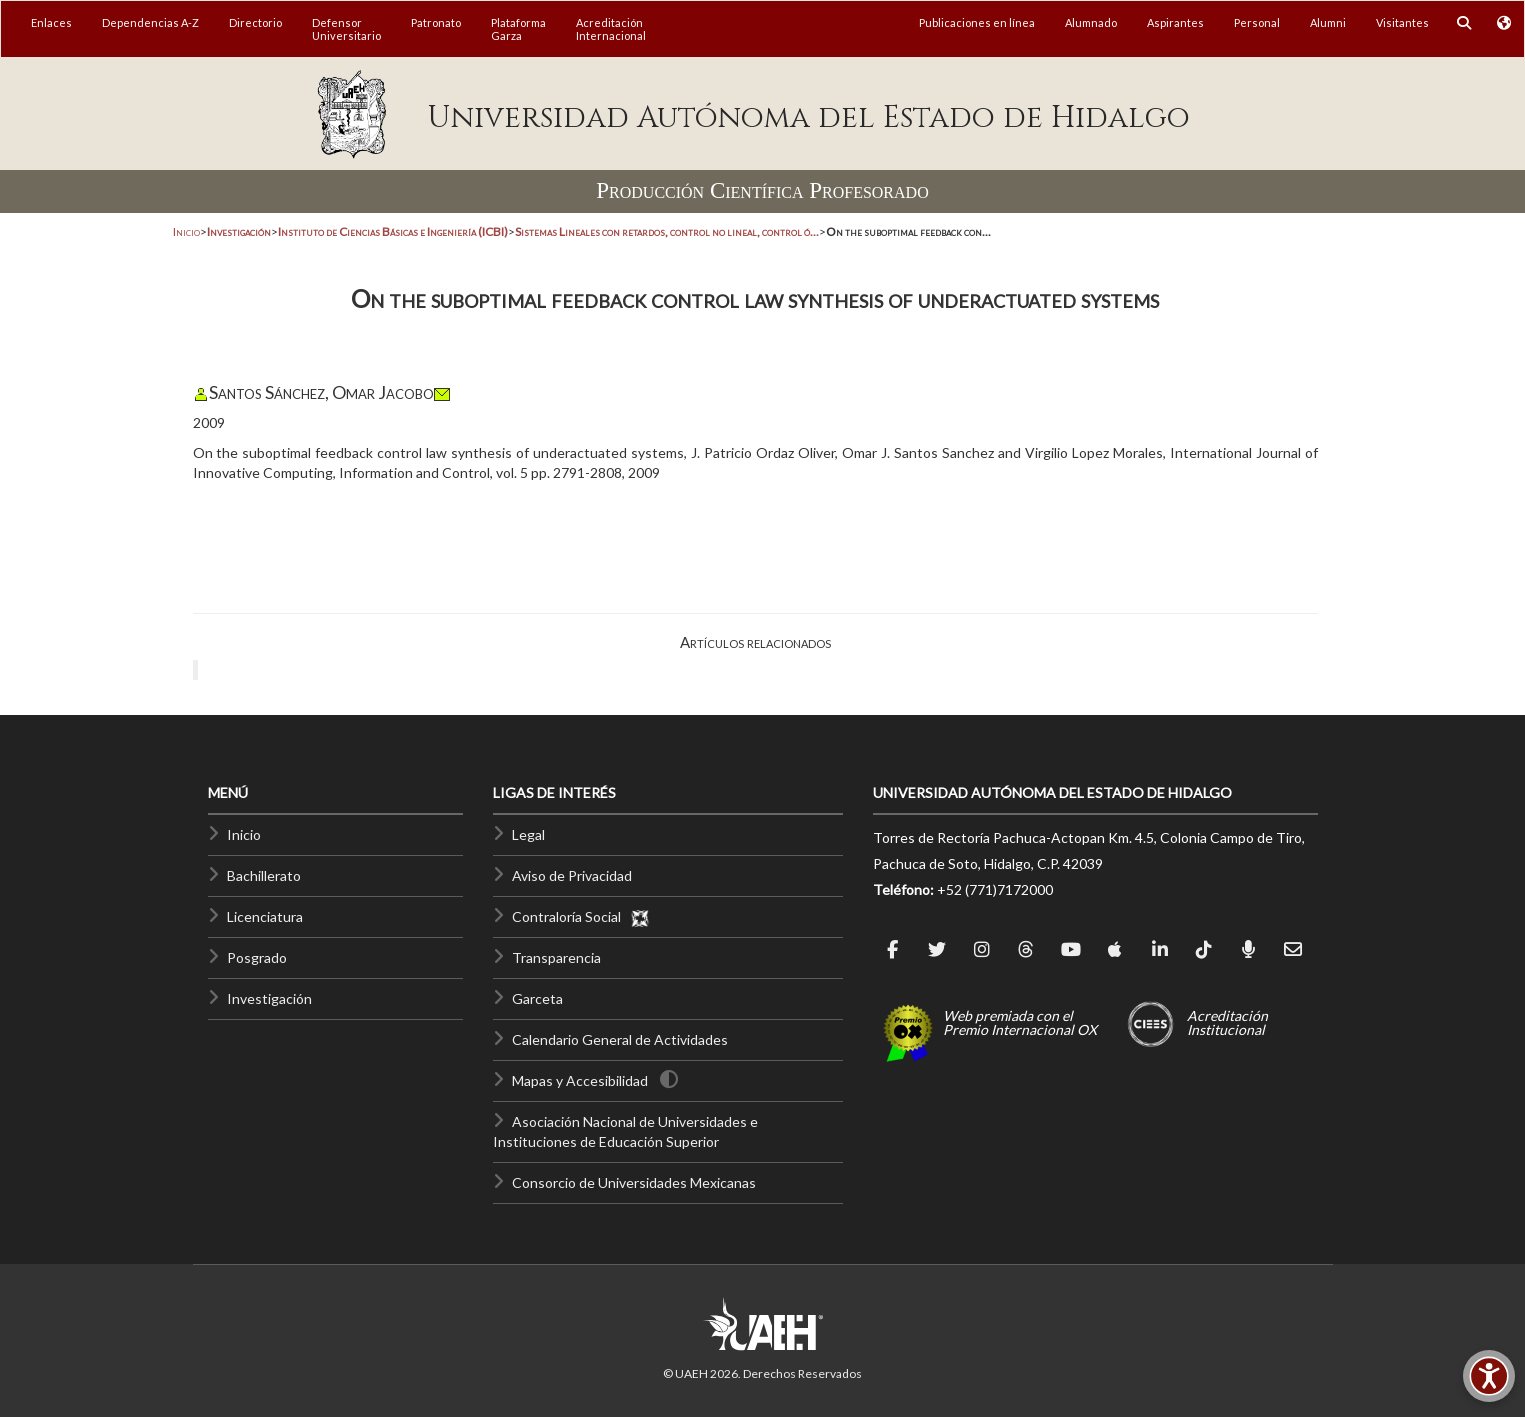 The height and width of the screenshot is (1417, 1525). What do you see at coordinates (518, 29) in the screenshot?
I see `PlataformaGarza` at bounding box center [518, 29].